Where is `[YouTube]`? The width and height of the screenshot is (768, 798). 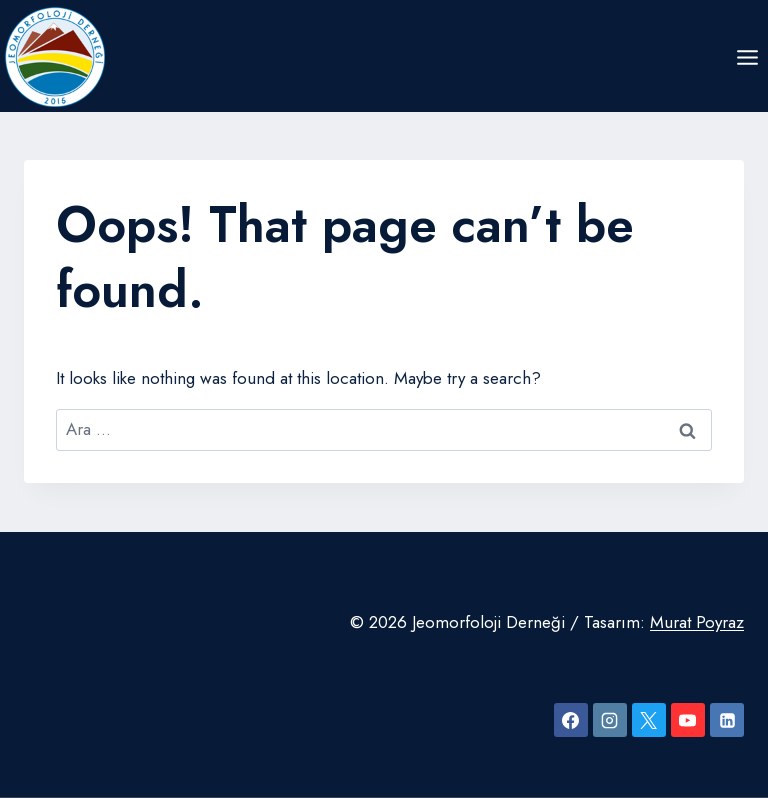 [YouTube] is located at coordinates (688, 720).